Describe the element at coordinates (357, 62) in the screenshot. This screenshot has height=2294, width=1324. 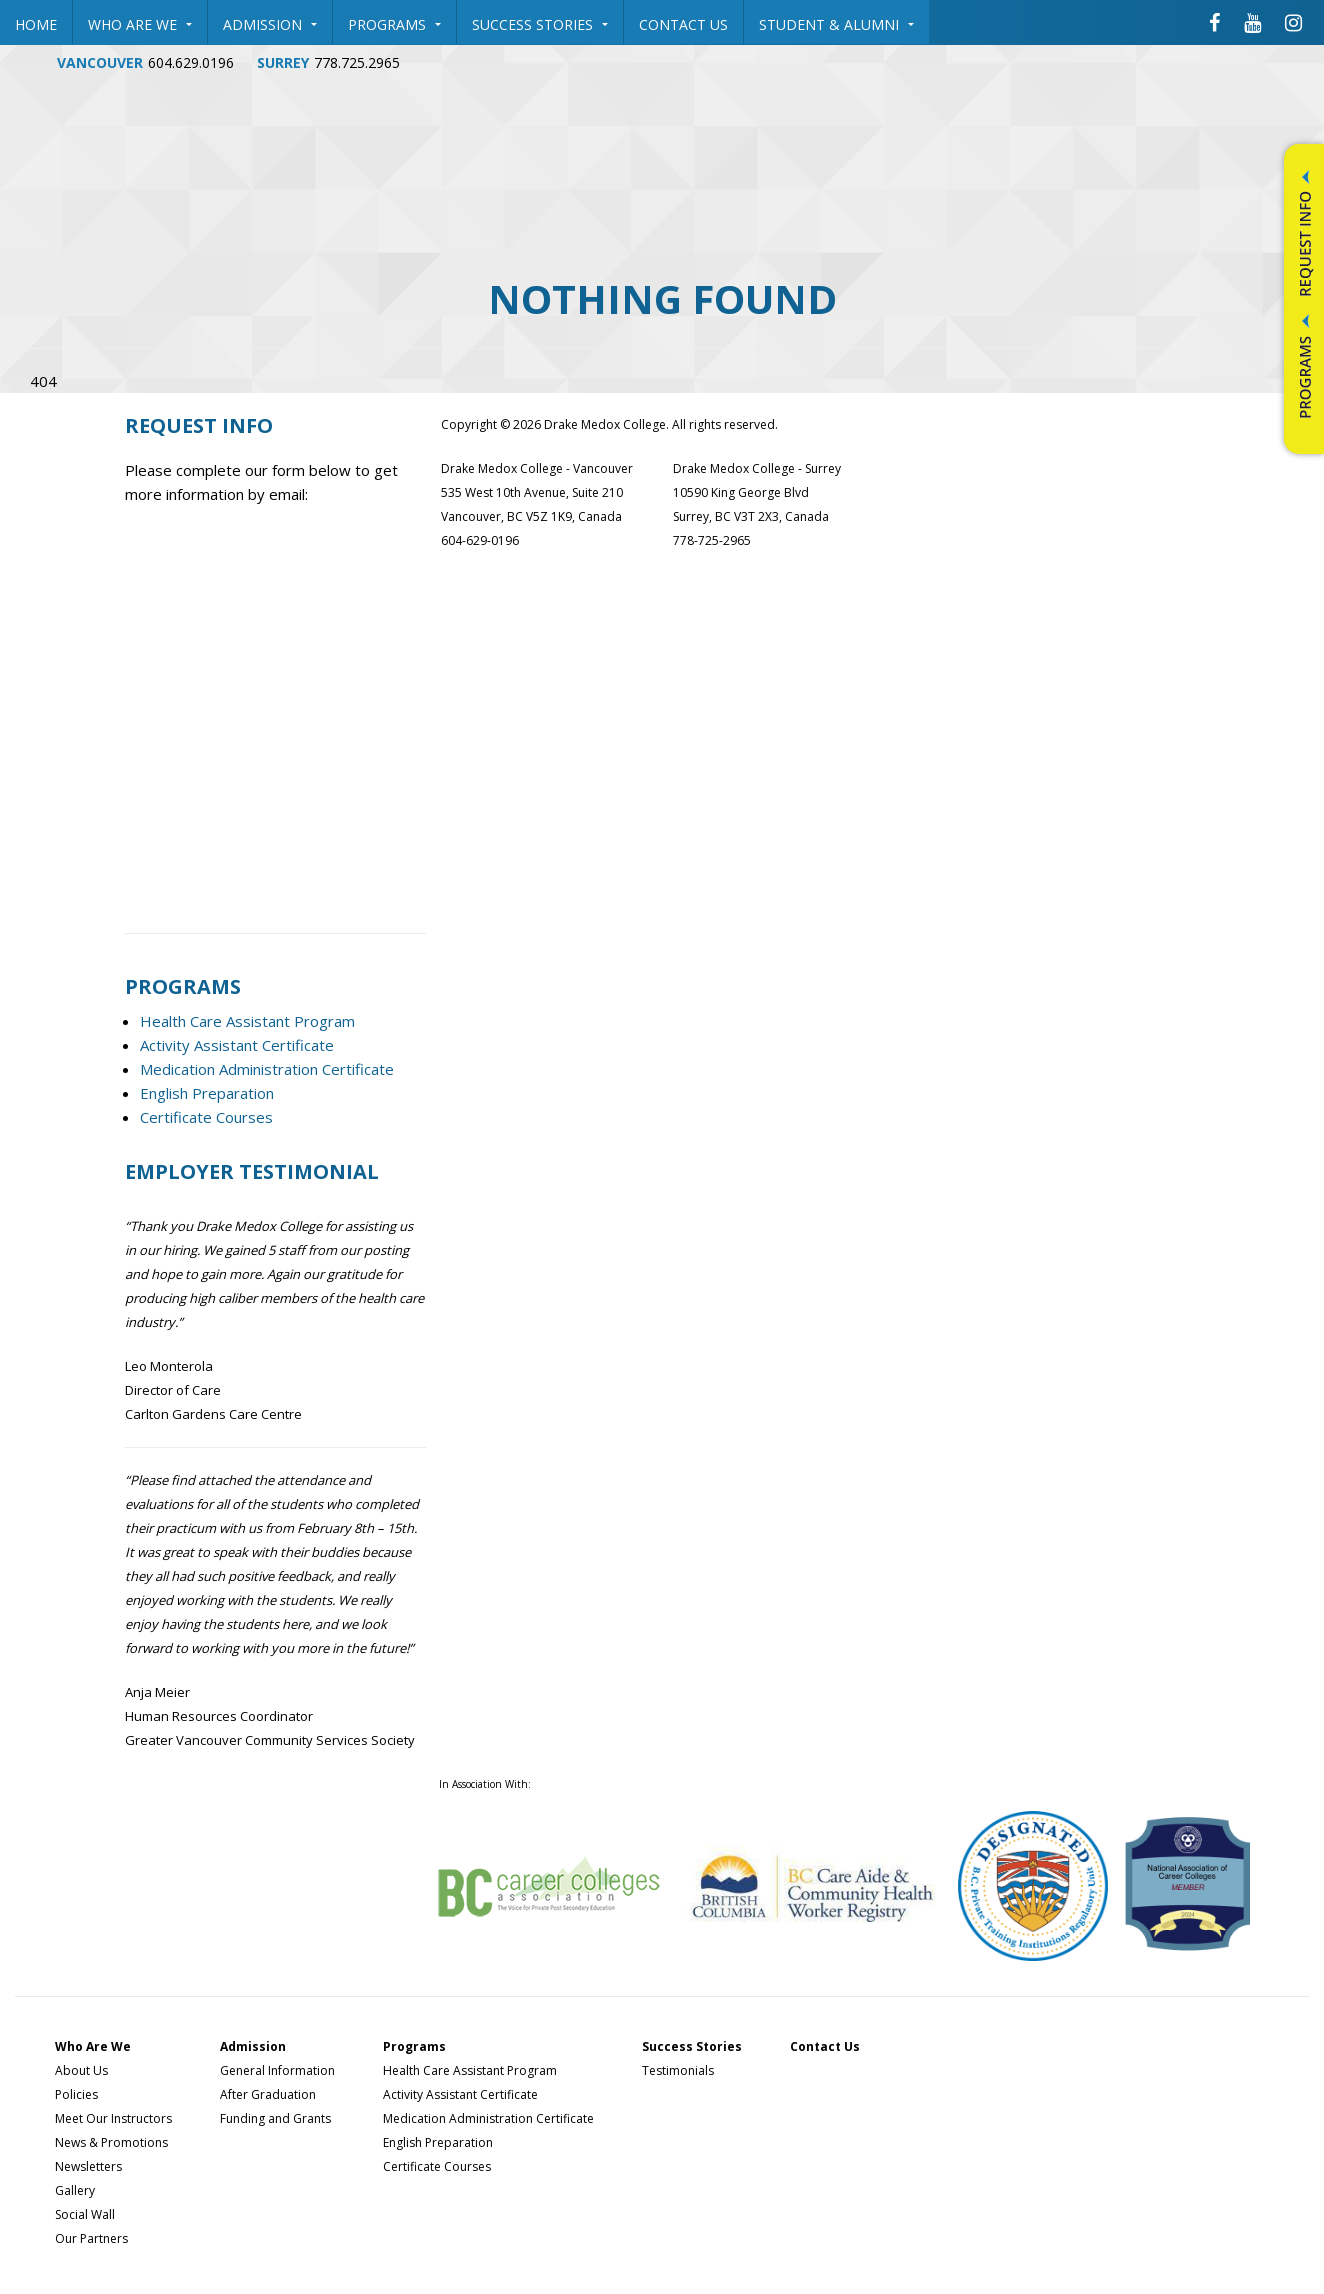
I see `778.725.2965` at that location.